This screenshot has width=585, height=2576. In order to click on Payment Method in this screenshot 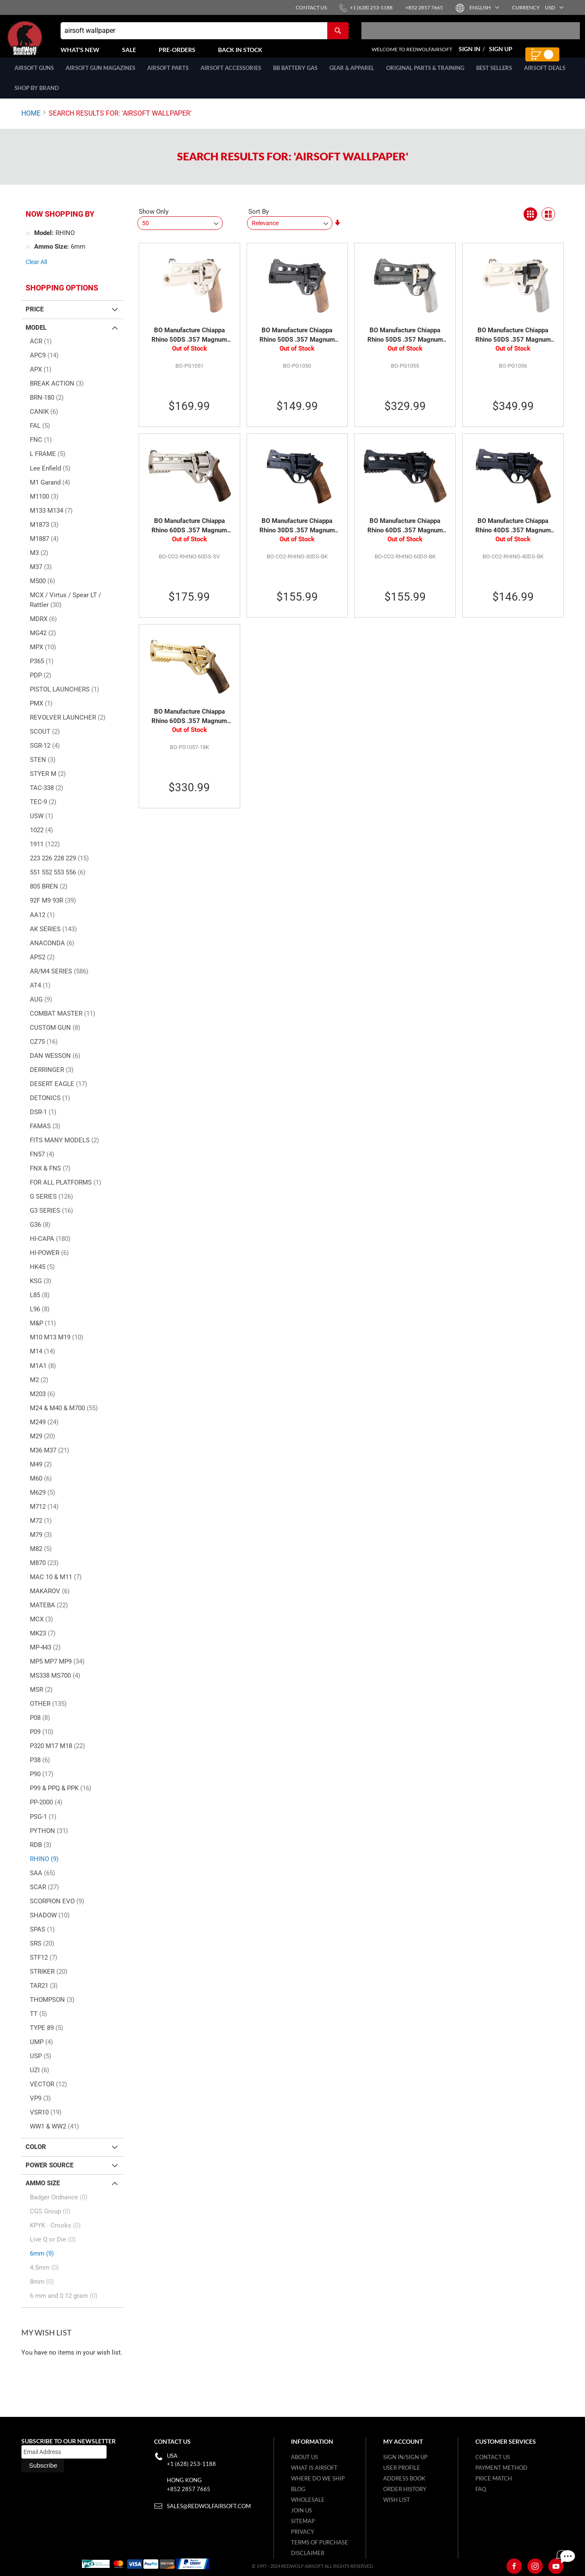, I will do `click(501, 2467)`.